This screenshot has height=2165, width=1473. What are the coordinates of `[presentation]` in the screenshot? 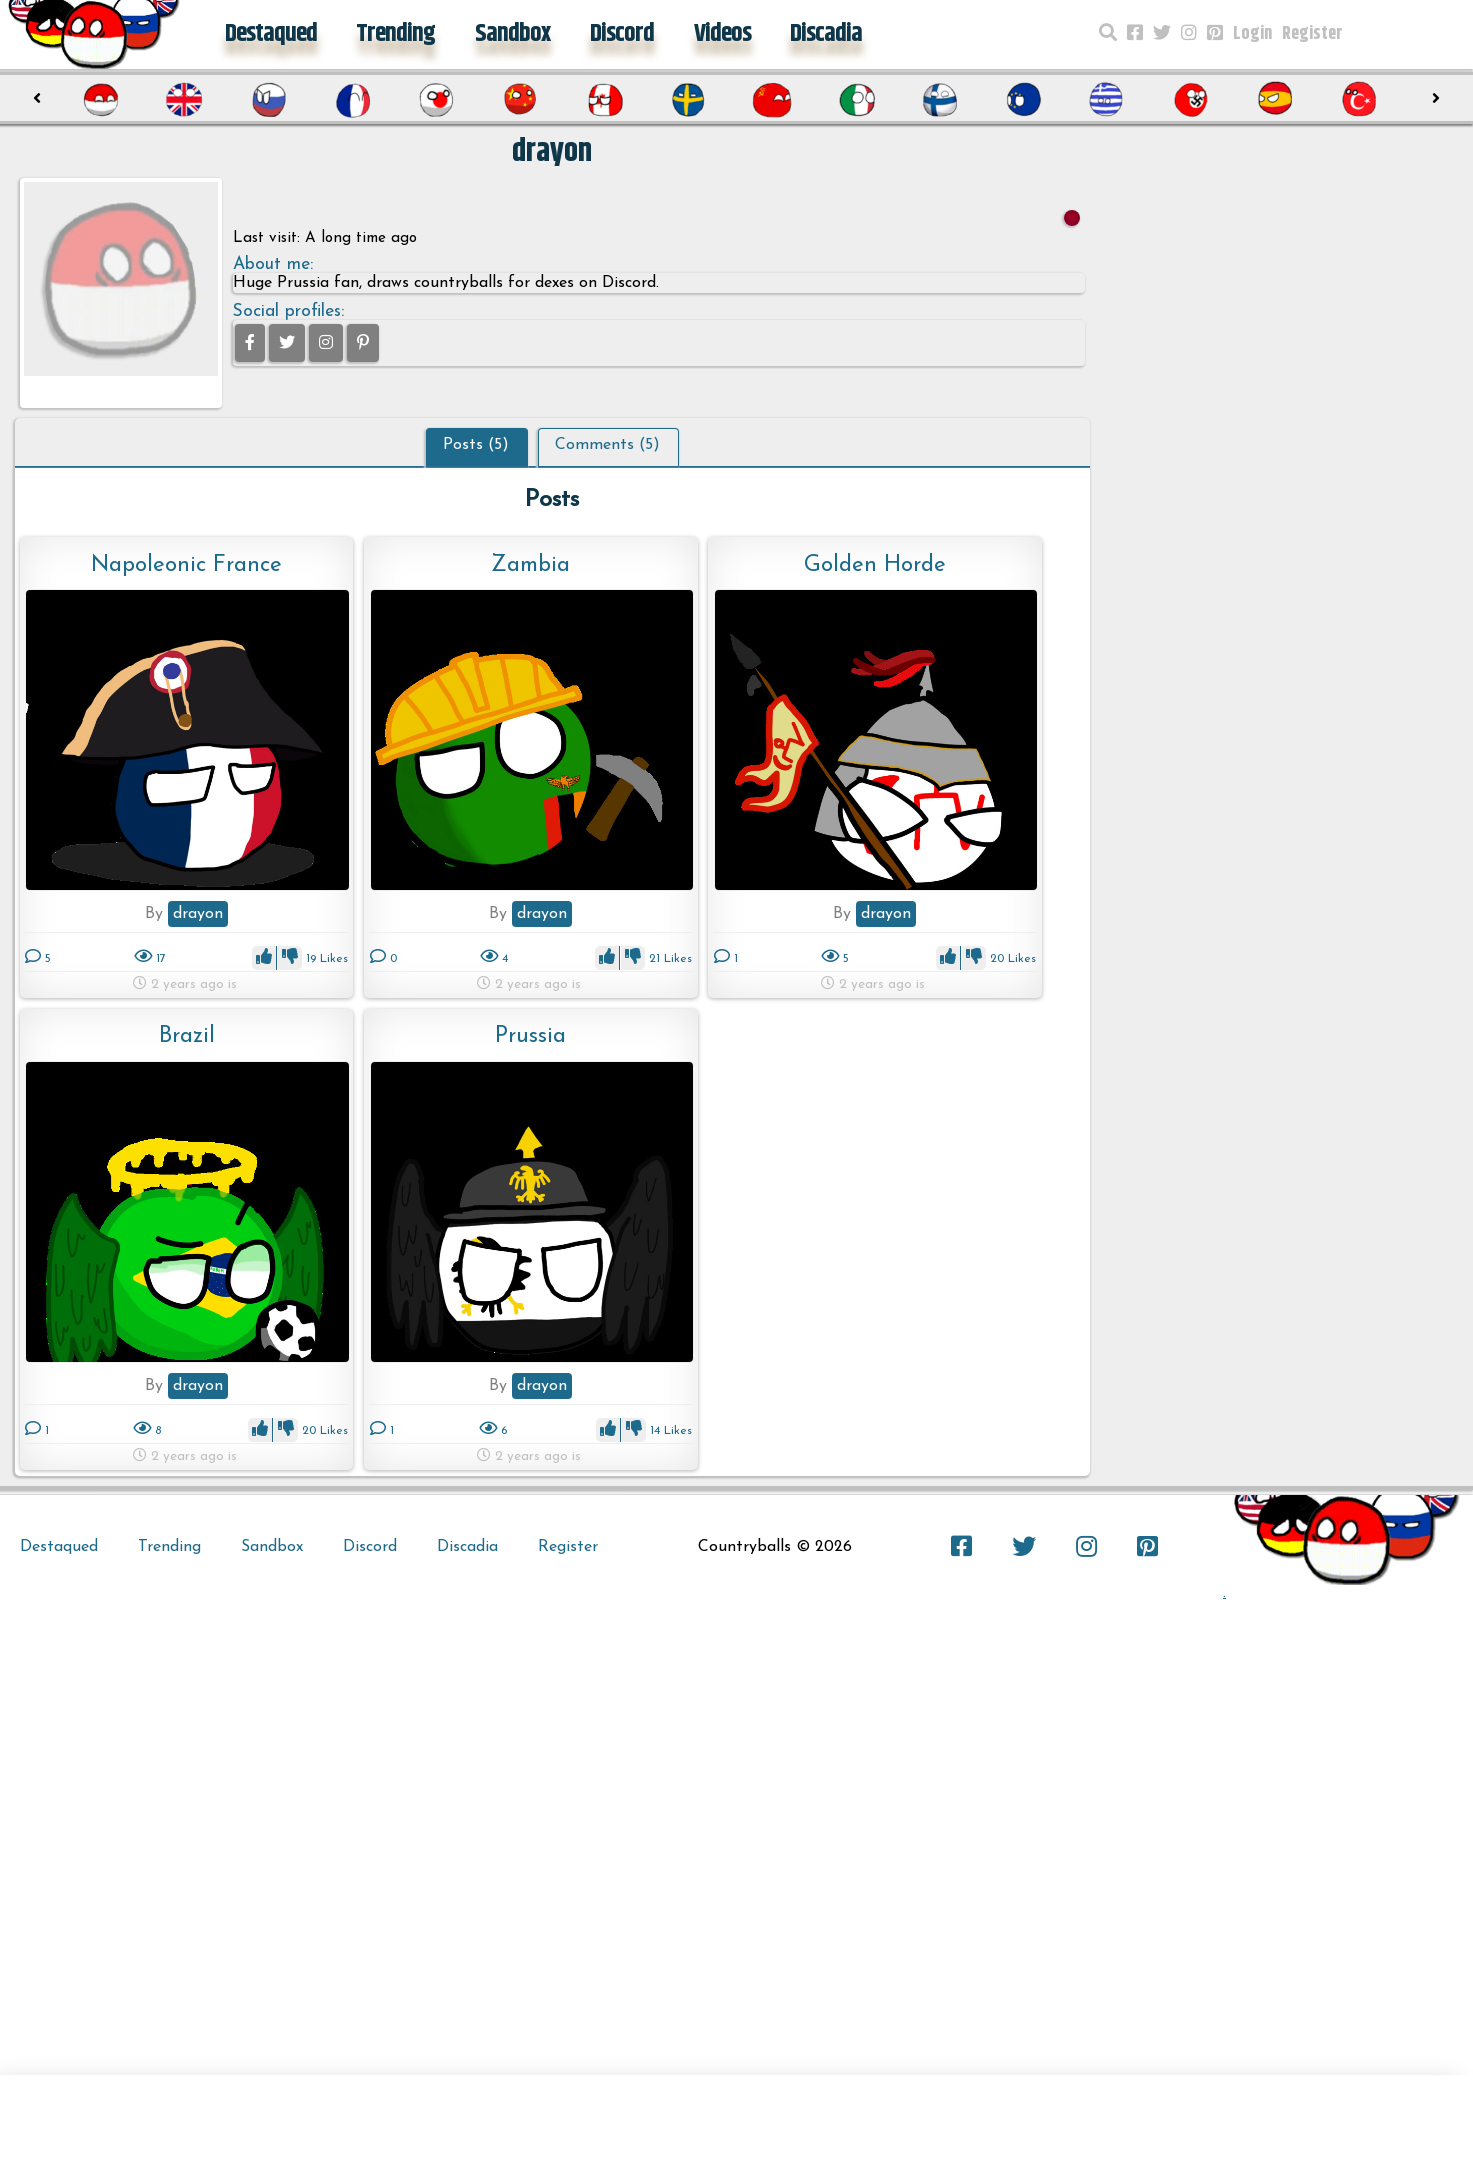 It's located at (37, 99).